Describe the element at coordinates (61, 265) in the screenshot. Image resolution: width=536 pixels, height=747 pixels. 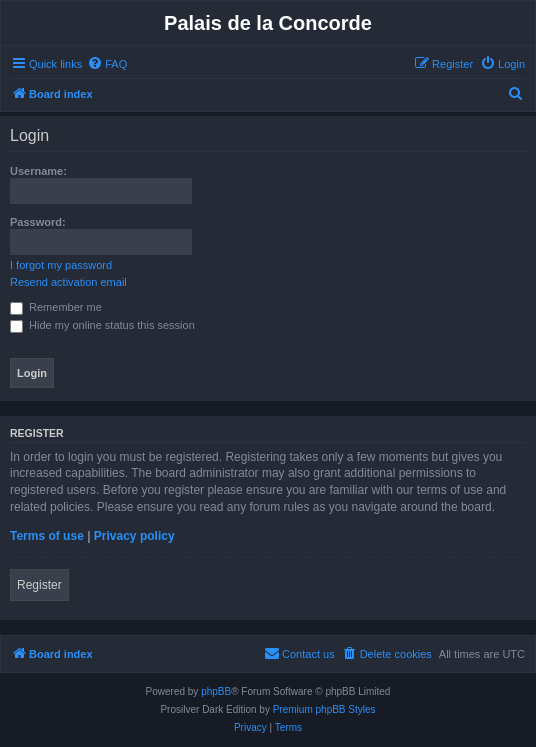
I see `I forgot my password` at that location.